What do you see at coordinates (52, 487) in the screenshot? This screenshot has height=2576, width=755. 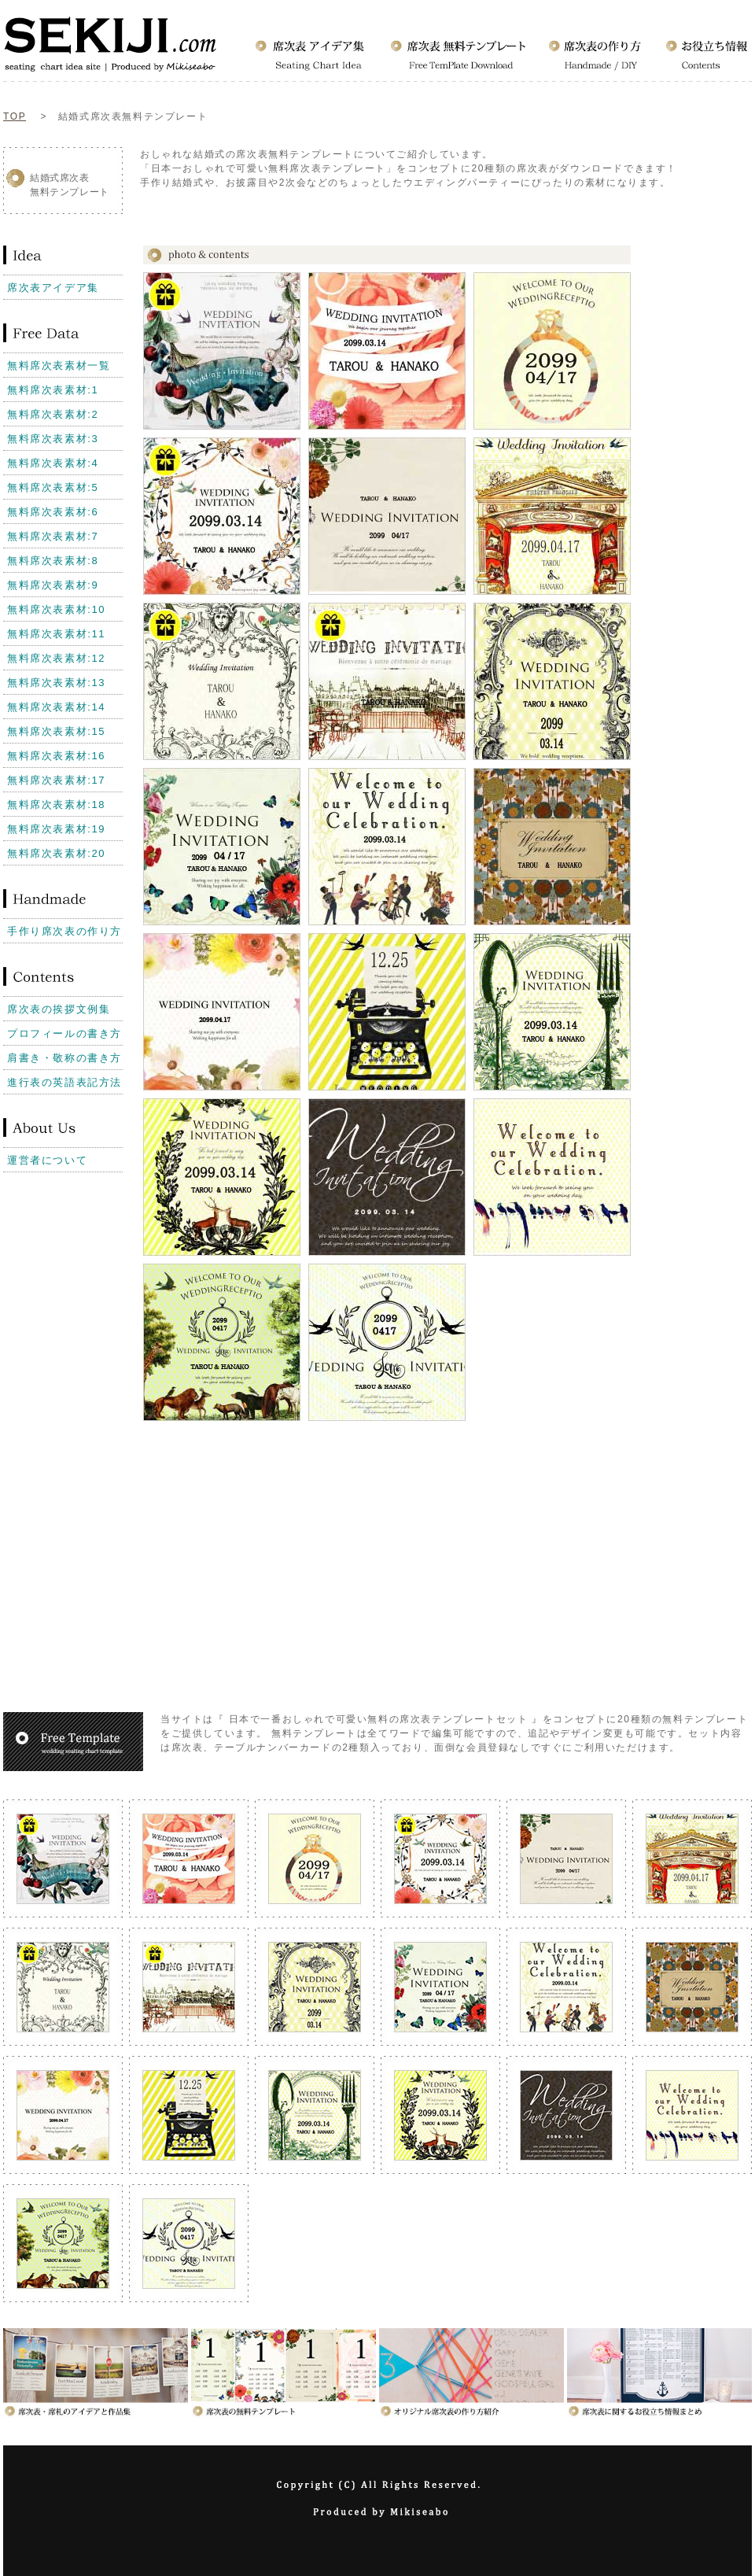 I see `無料席次表素材:5` at bounding box center [52, 487].